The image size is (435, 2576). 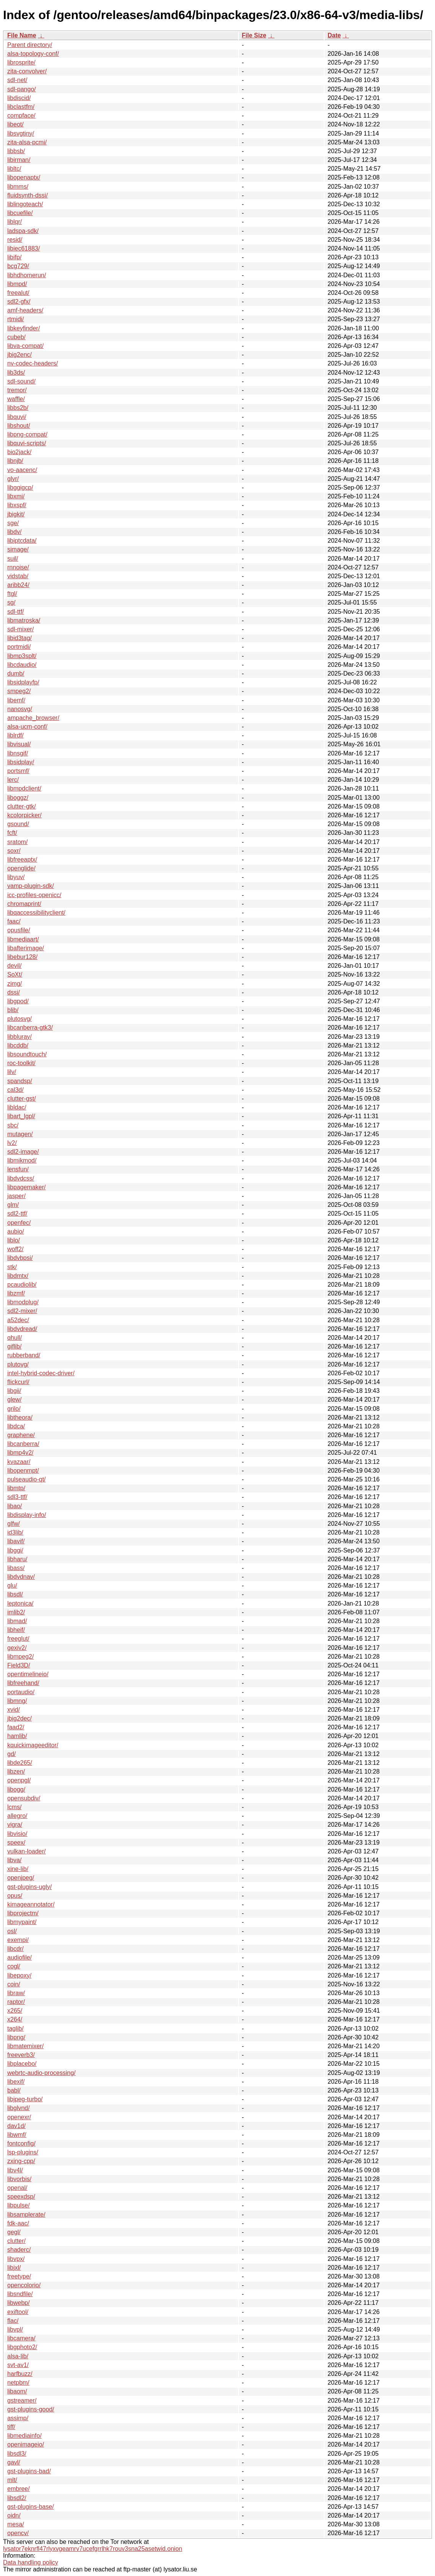 I want to click on jbig2dec/, so click(x=19, y=1718).